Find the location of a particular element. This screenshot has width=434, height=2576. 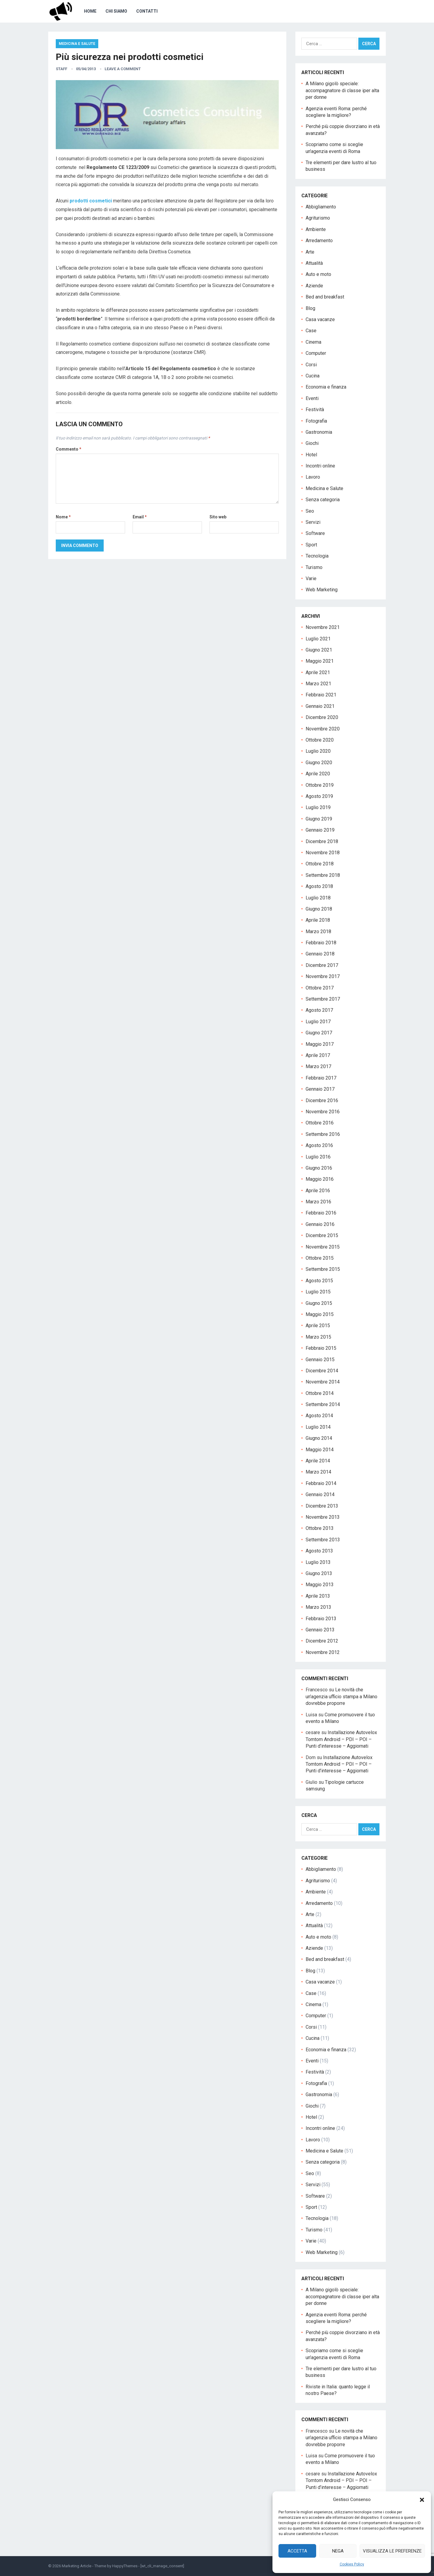

Fotografia is located at coordinates (316, 421).